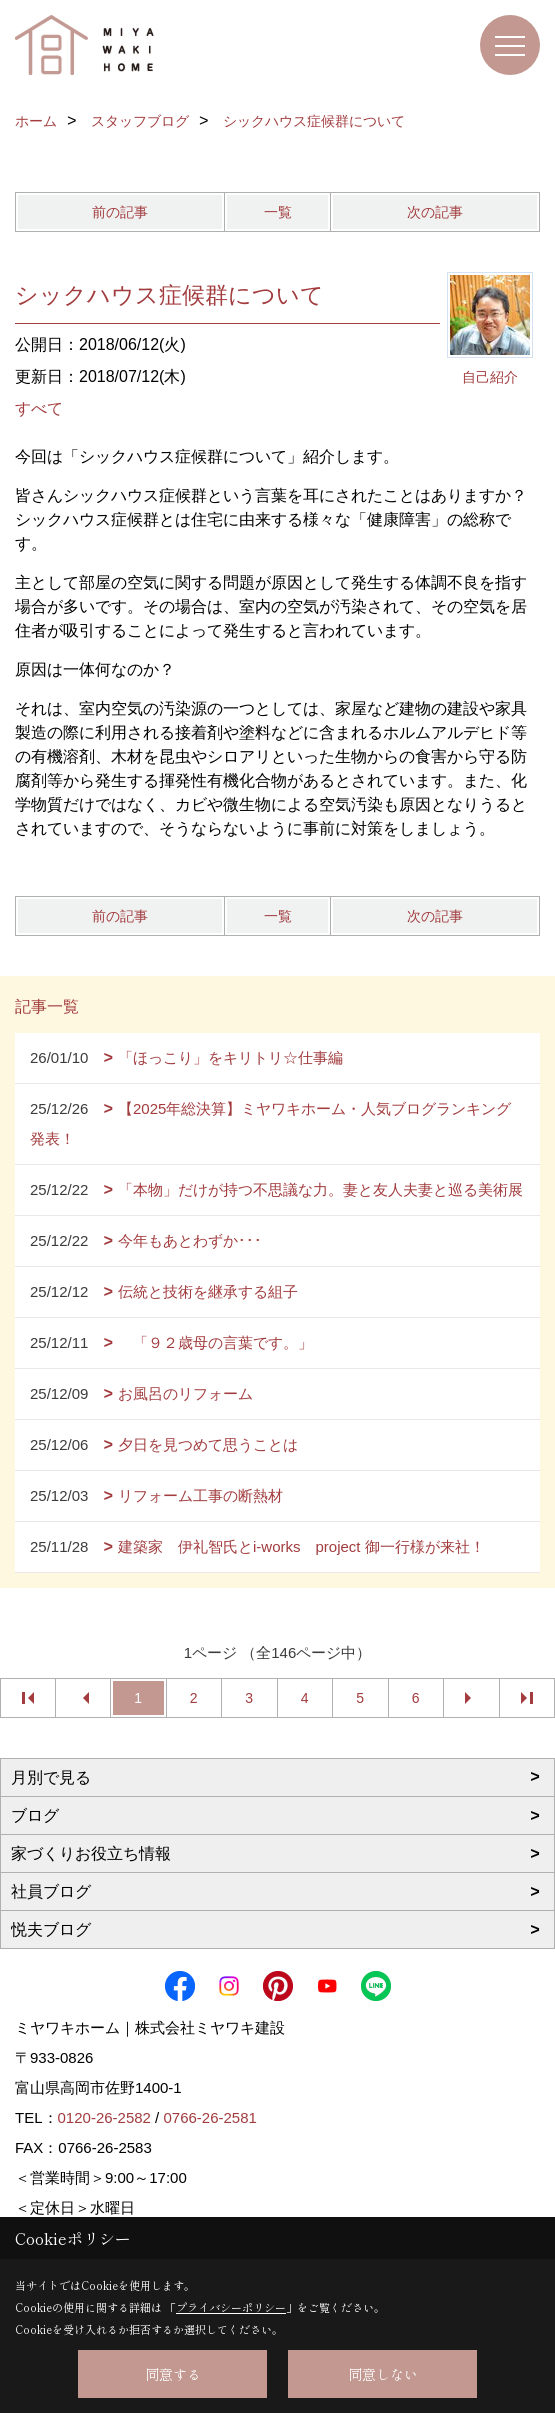 The image size is (555, 2413). I want to click on 次の記事, so click(435, 212).